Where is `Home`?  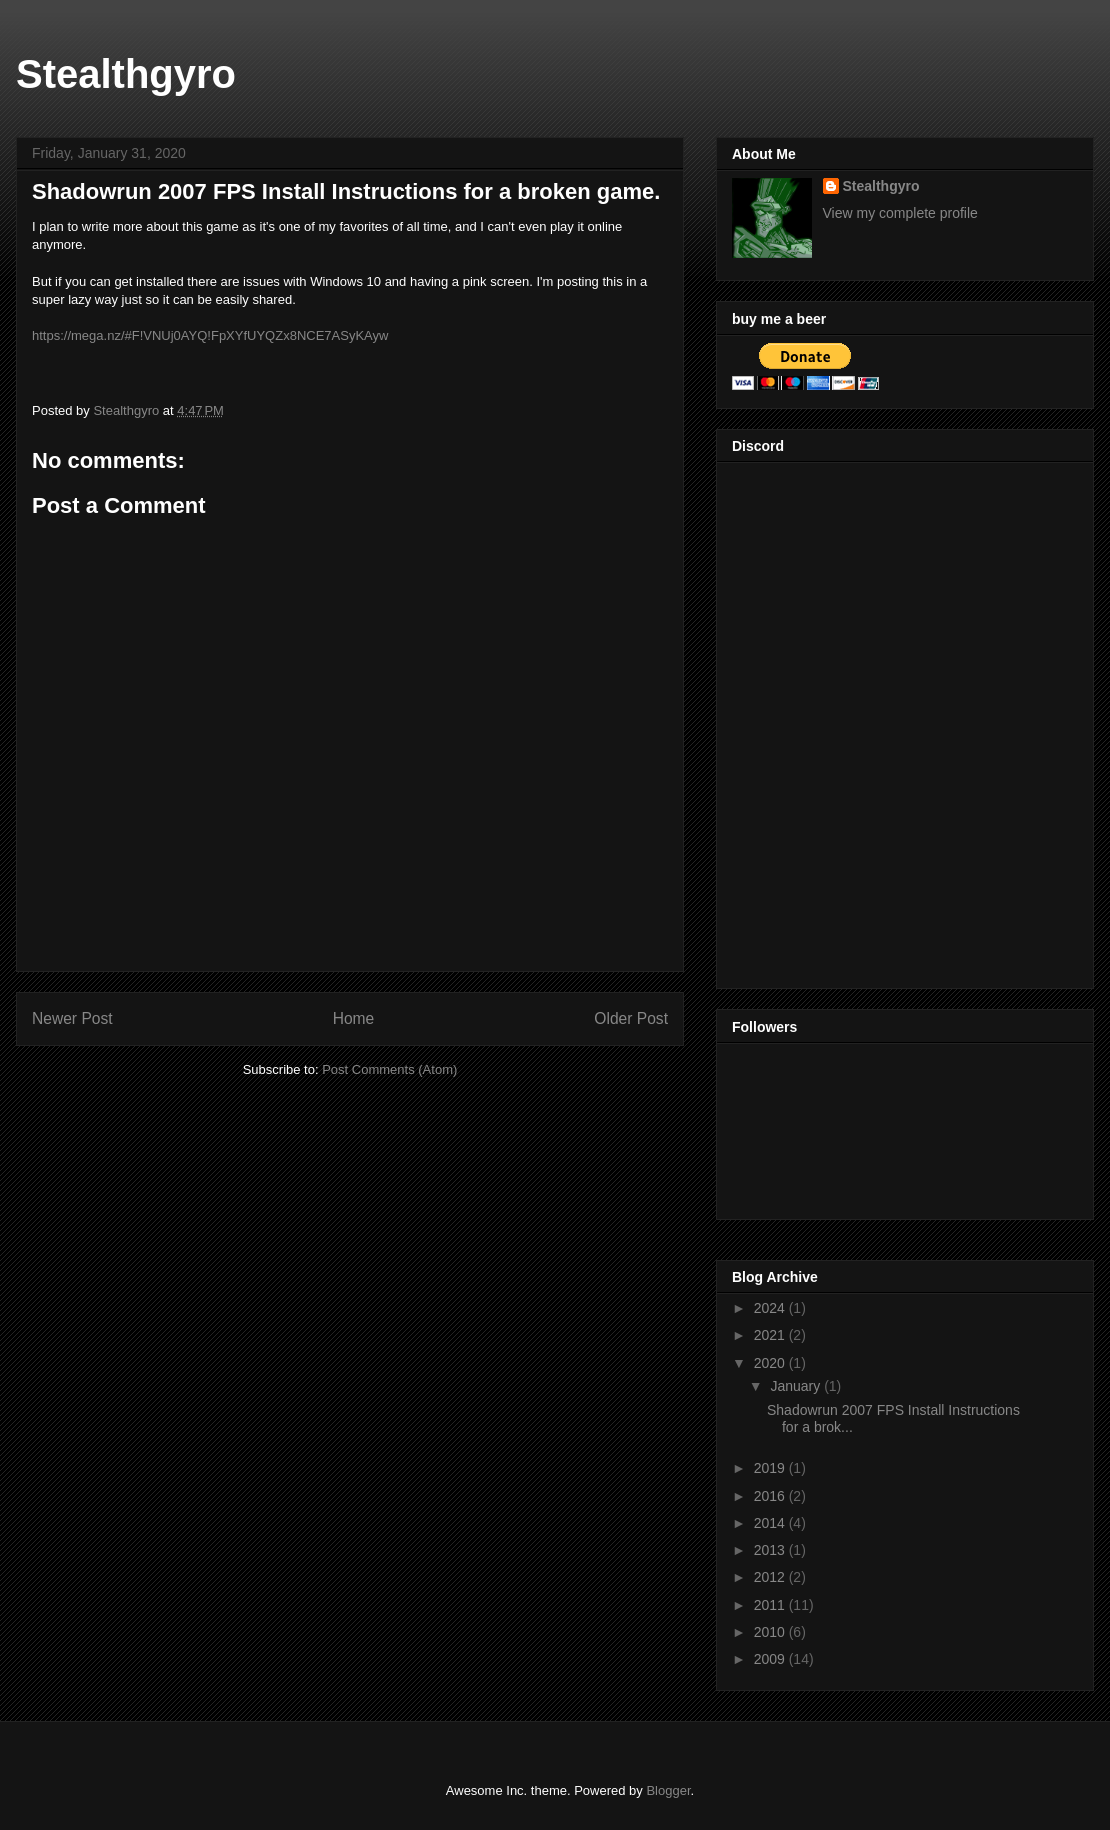
Home is located at coordinates (354, 1018).